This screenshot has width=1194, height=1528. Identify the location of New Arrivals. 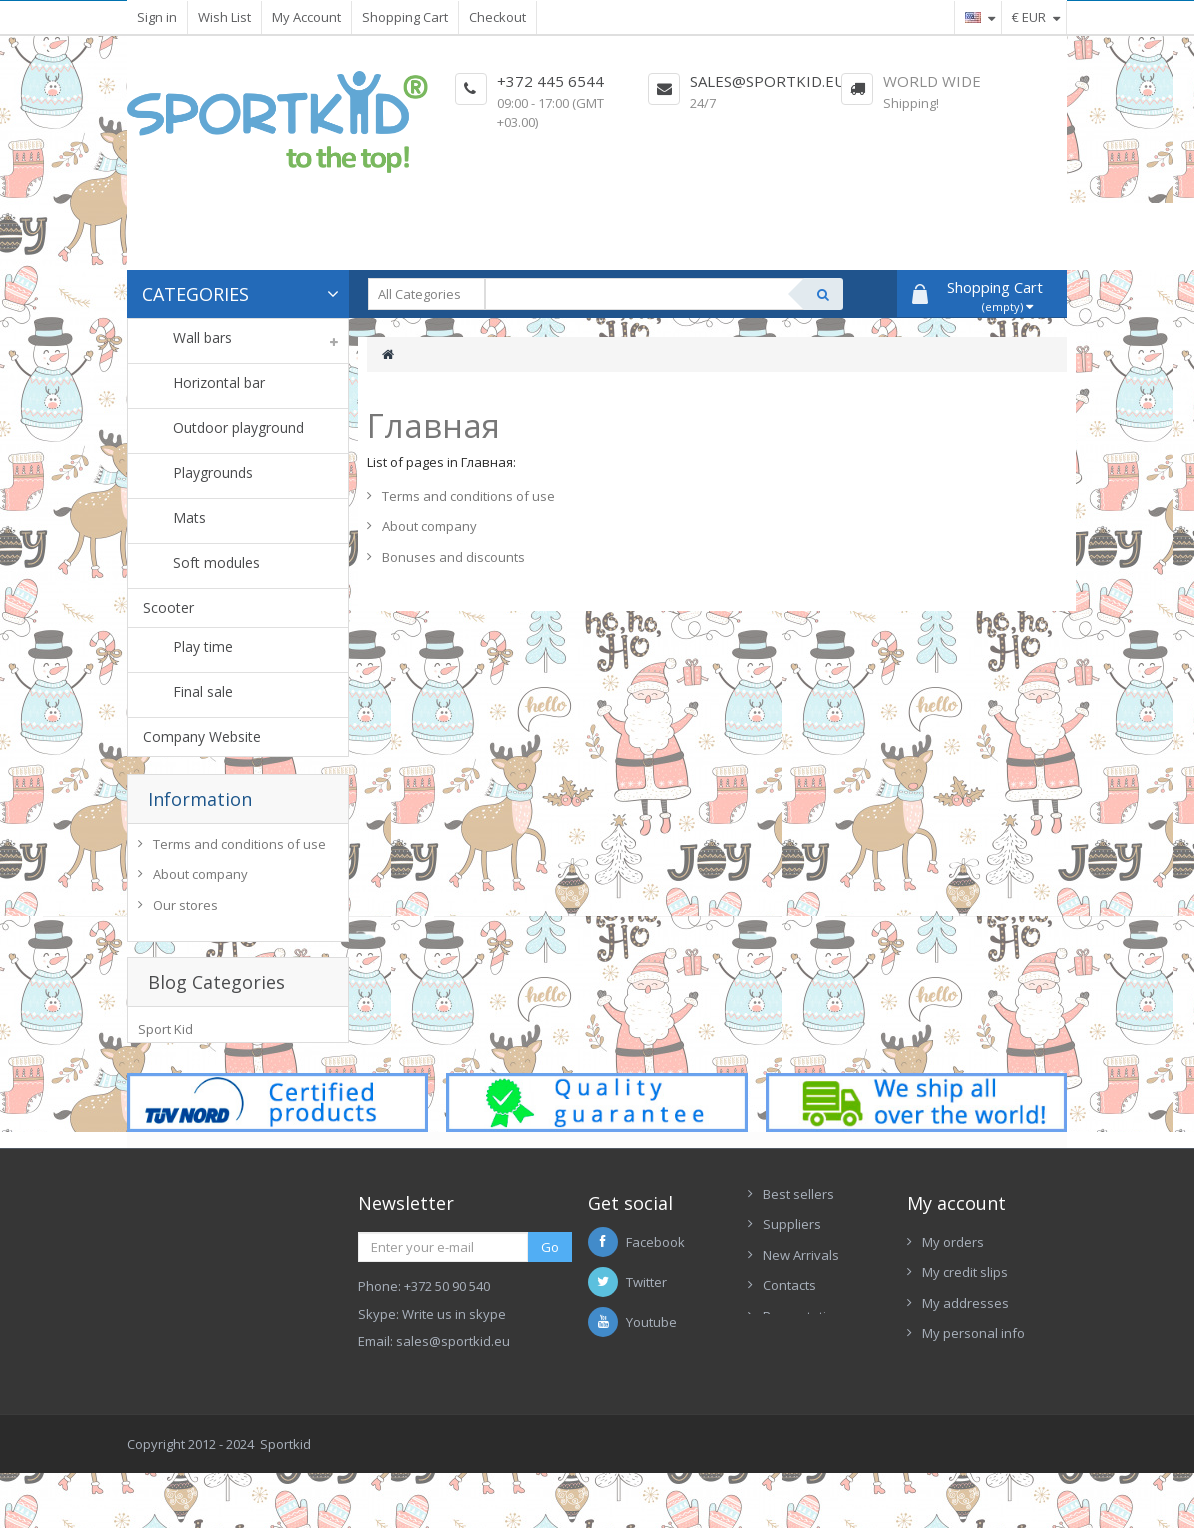
(801, 1324).